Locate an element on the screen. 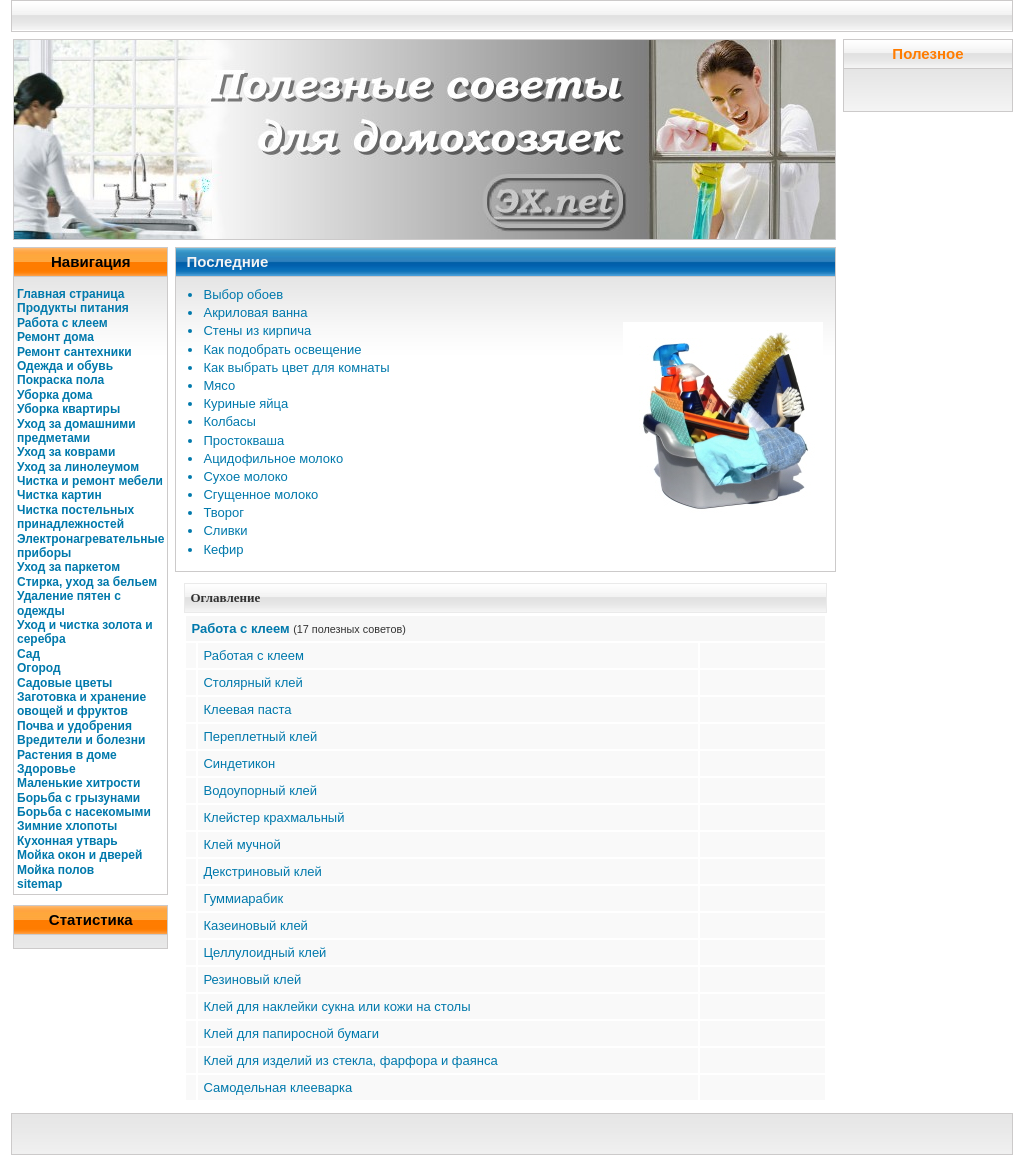 The image size is (1024, 1155). Резиновый клей is located at coordinates (252, 979).